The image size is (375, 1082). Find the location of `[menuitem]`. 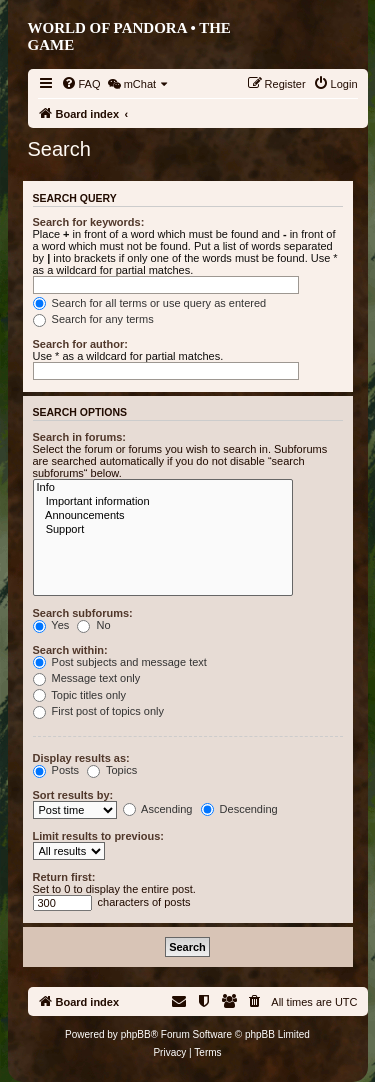

[menuitem] is located at coordinates (81, 84).